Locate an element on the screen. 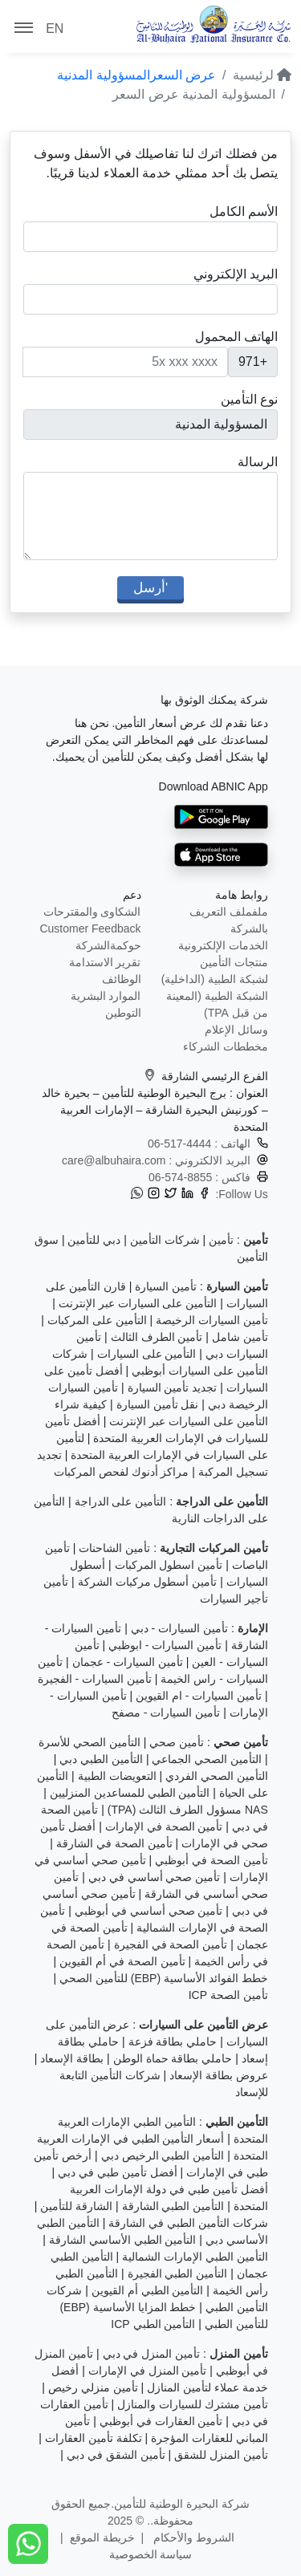 This screenshot has height=2576, width=301. التأمين الطبي للمساعدين المنزليين is located at coordinates (130, 1792).